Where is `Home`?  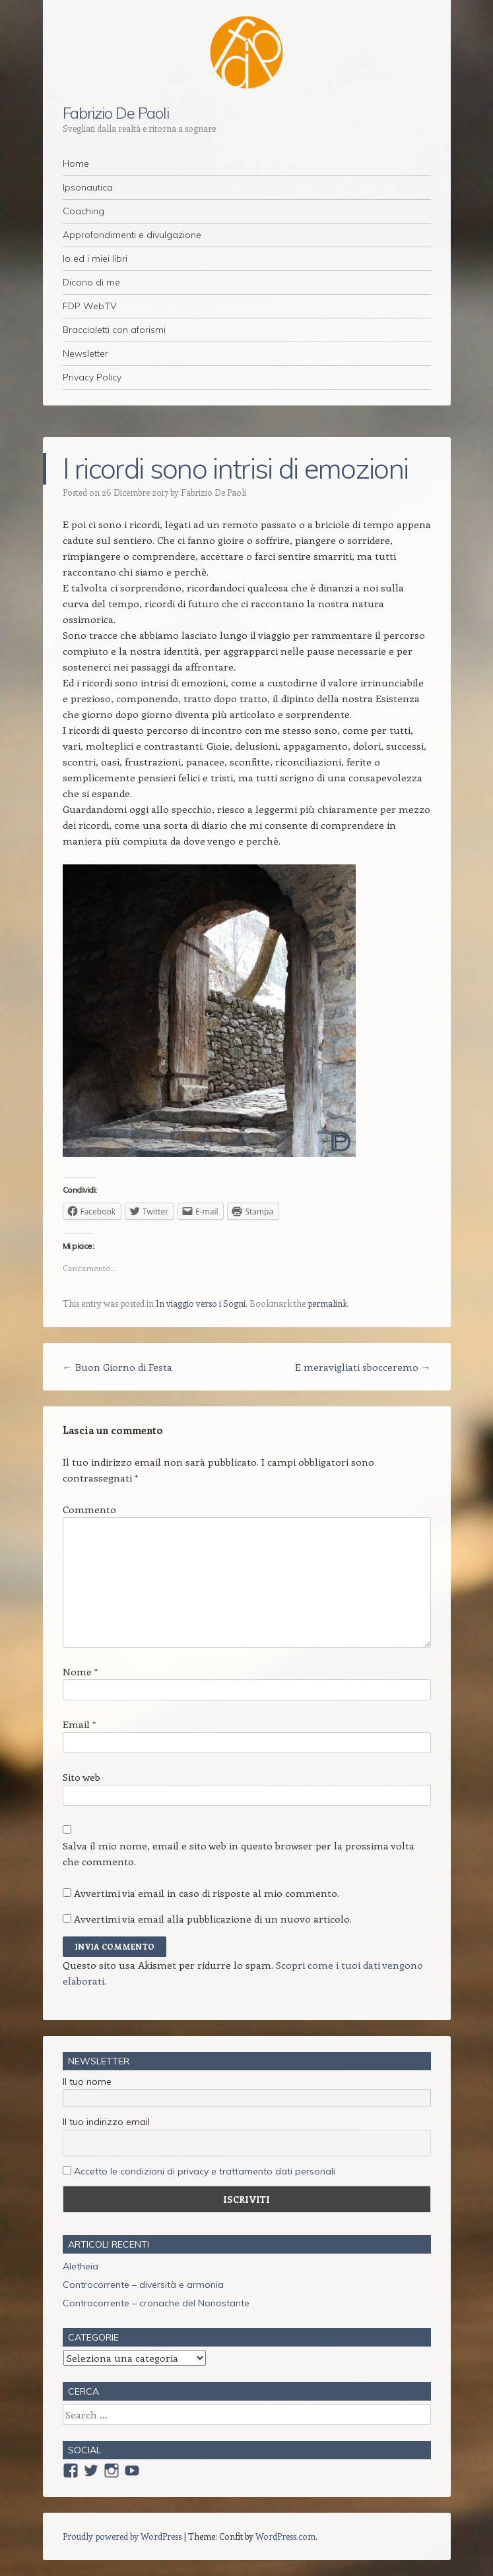 Home is located at coordinates (76, 163).